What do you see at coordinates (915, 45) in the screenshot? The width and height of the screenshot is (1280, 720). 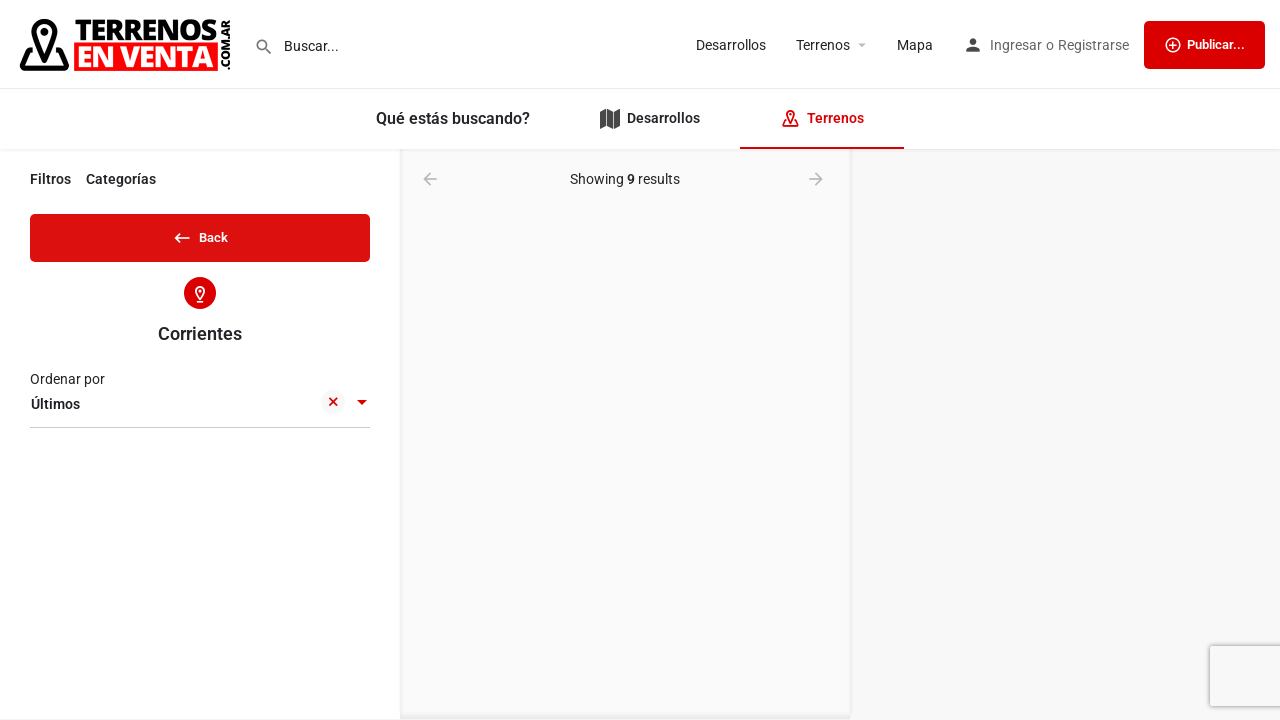 I see `Mapa` at bounding box center [915, 45].